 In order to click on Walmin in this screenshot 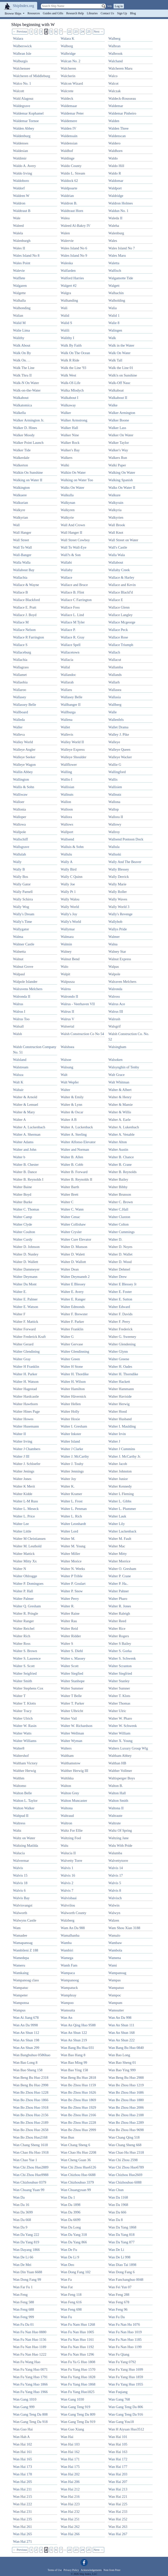, I will do `click(66, 944)`.